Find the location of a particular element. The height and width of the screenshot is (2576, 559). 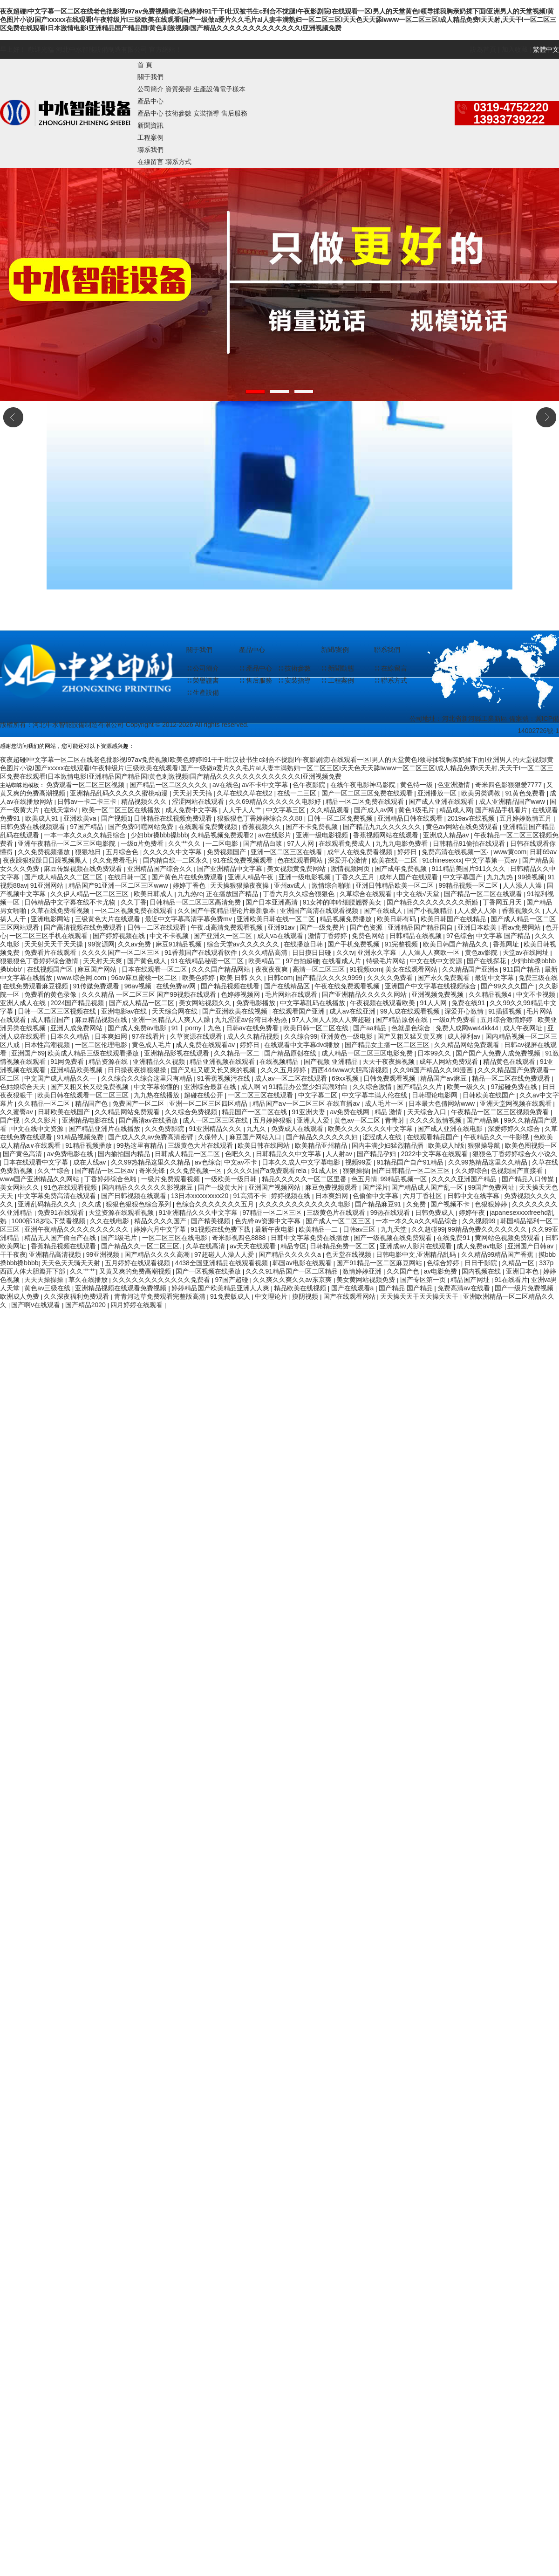

99热这里有精品 is located at coordinates (140, 1145).